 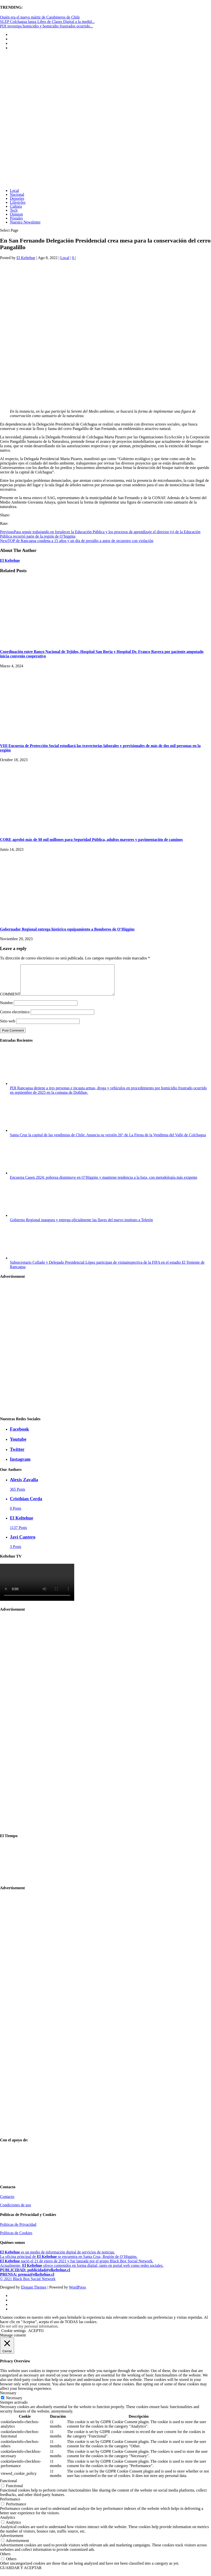 What do you see at coordinates (10, 2505) in the screenshot?
I see `Performance [button]` at bounding box center [10, 2505].